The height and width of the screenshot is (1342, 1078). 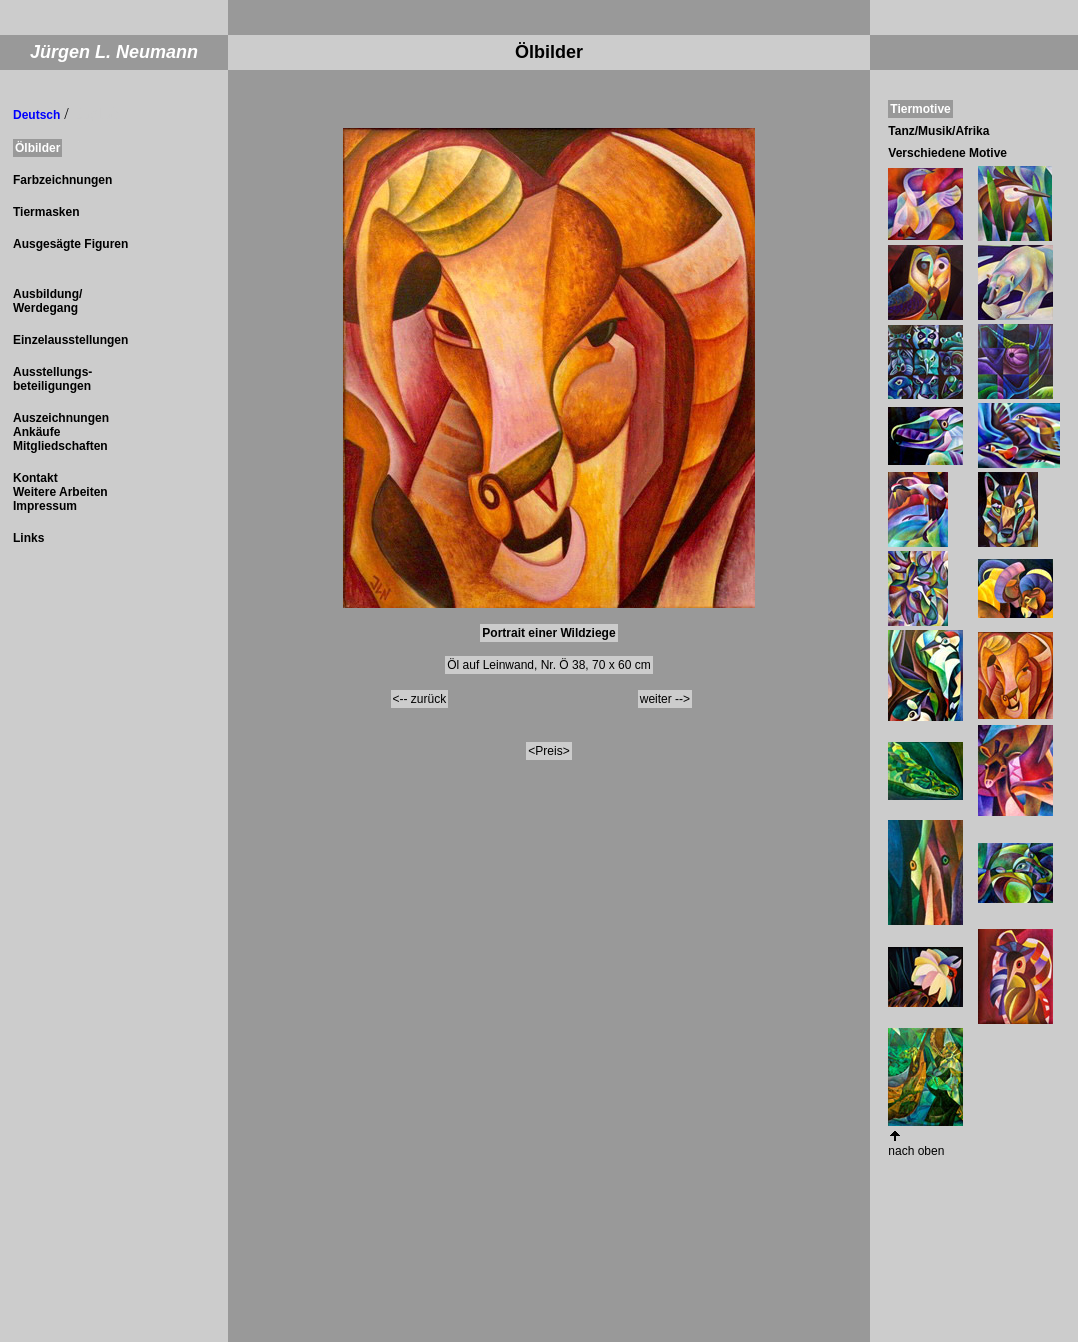 I want to click on Farbzeichnungen, so click(x=62, y=180).